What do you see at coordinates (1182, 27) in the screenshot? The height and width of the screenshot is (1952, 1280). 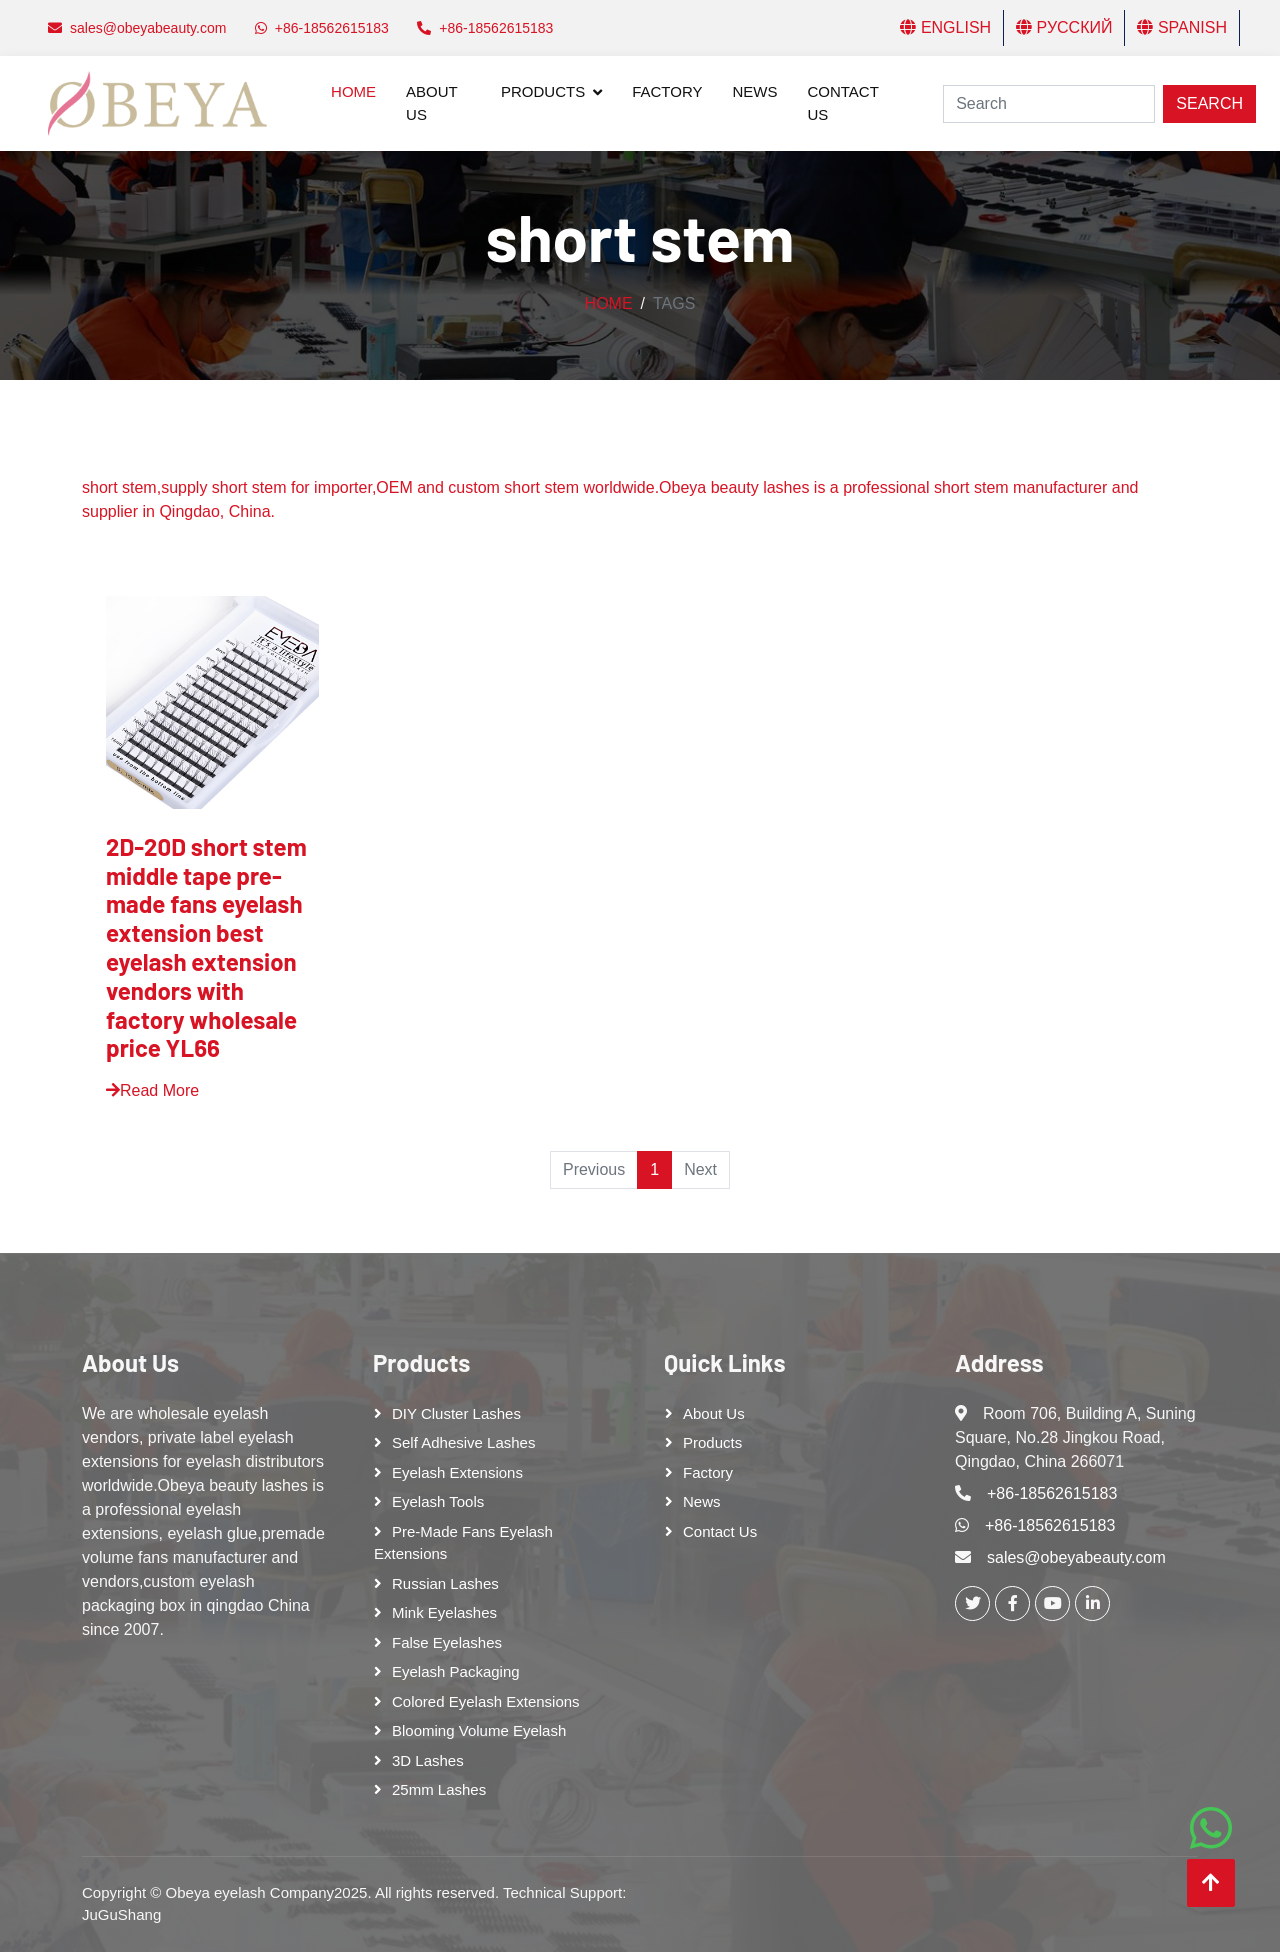 I see `Spanish` at bounding box center [1182, 27].